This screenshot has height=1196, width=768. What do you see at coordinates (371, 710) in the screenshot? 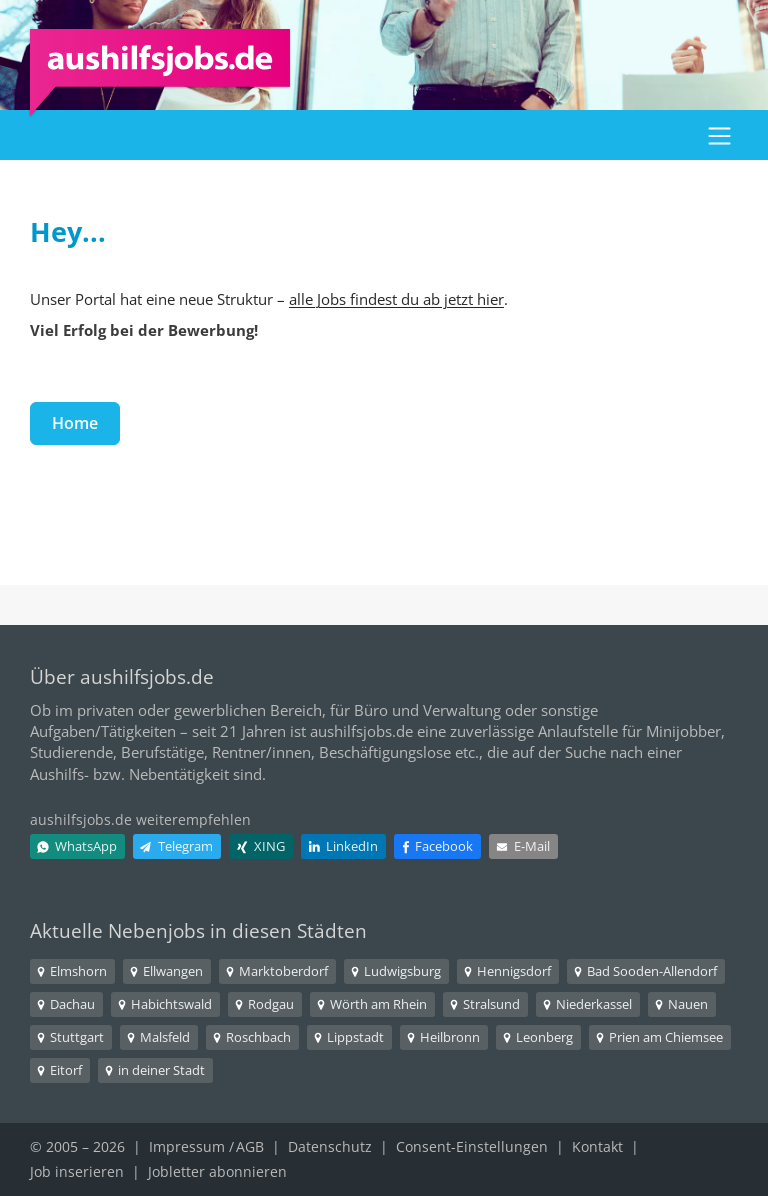
I see `Büro` at bounding box center [371, 710].